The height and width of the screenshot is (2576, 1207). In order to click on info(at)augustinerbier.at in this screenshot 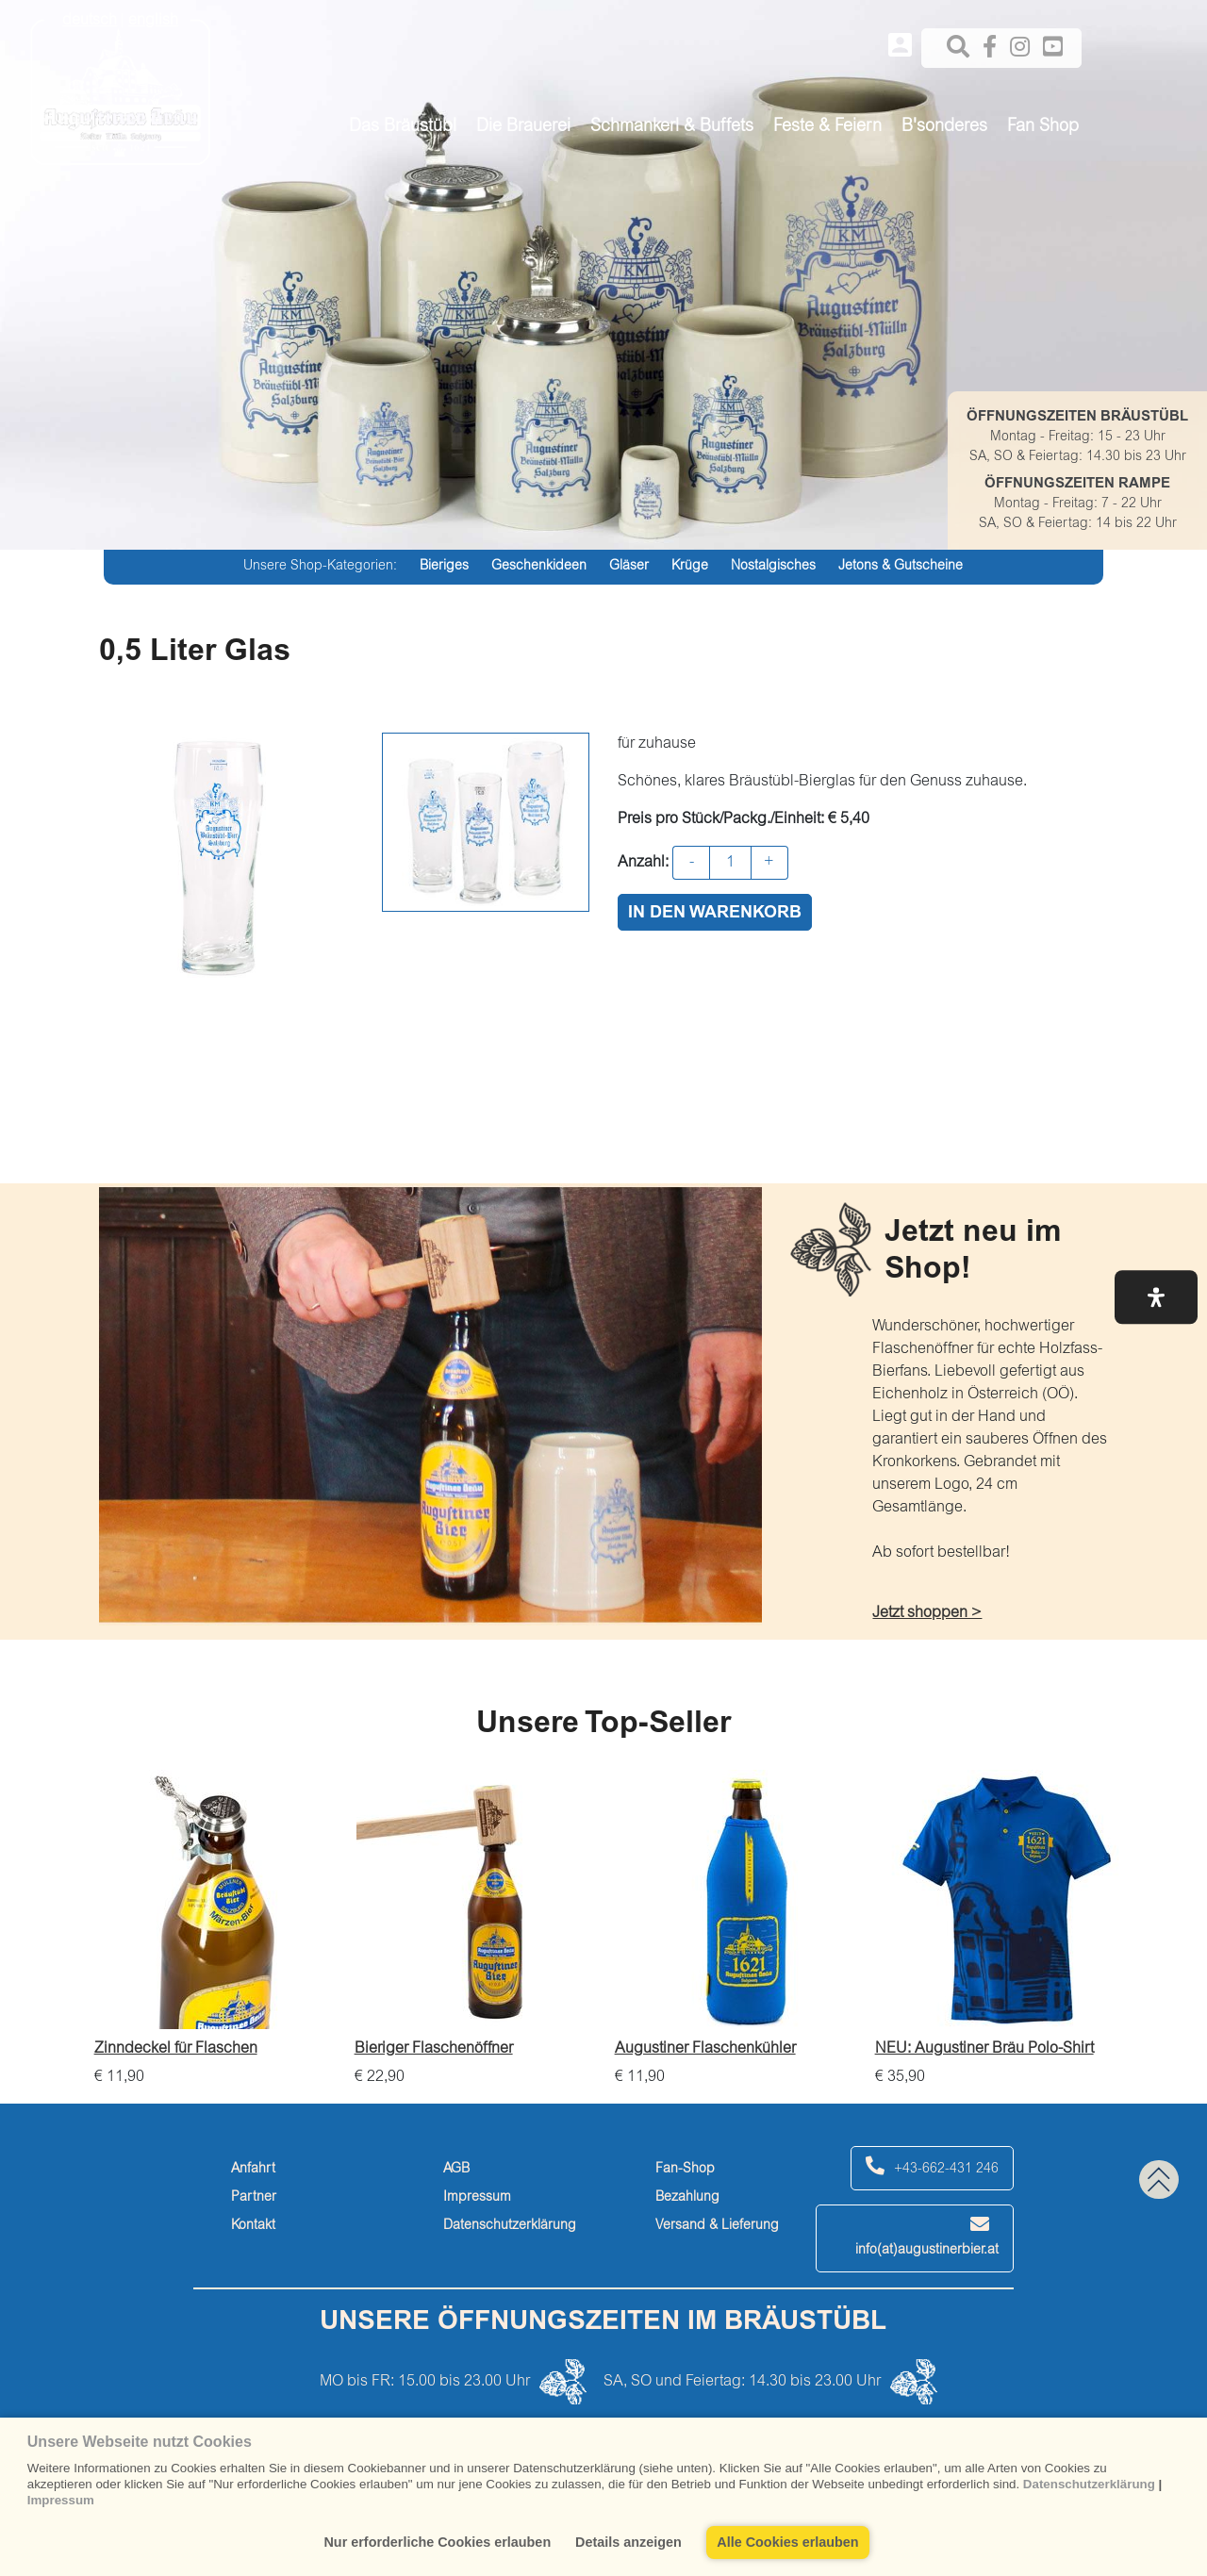, I will do `click(927, 2236)`.